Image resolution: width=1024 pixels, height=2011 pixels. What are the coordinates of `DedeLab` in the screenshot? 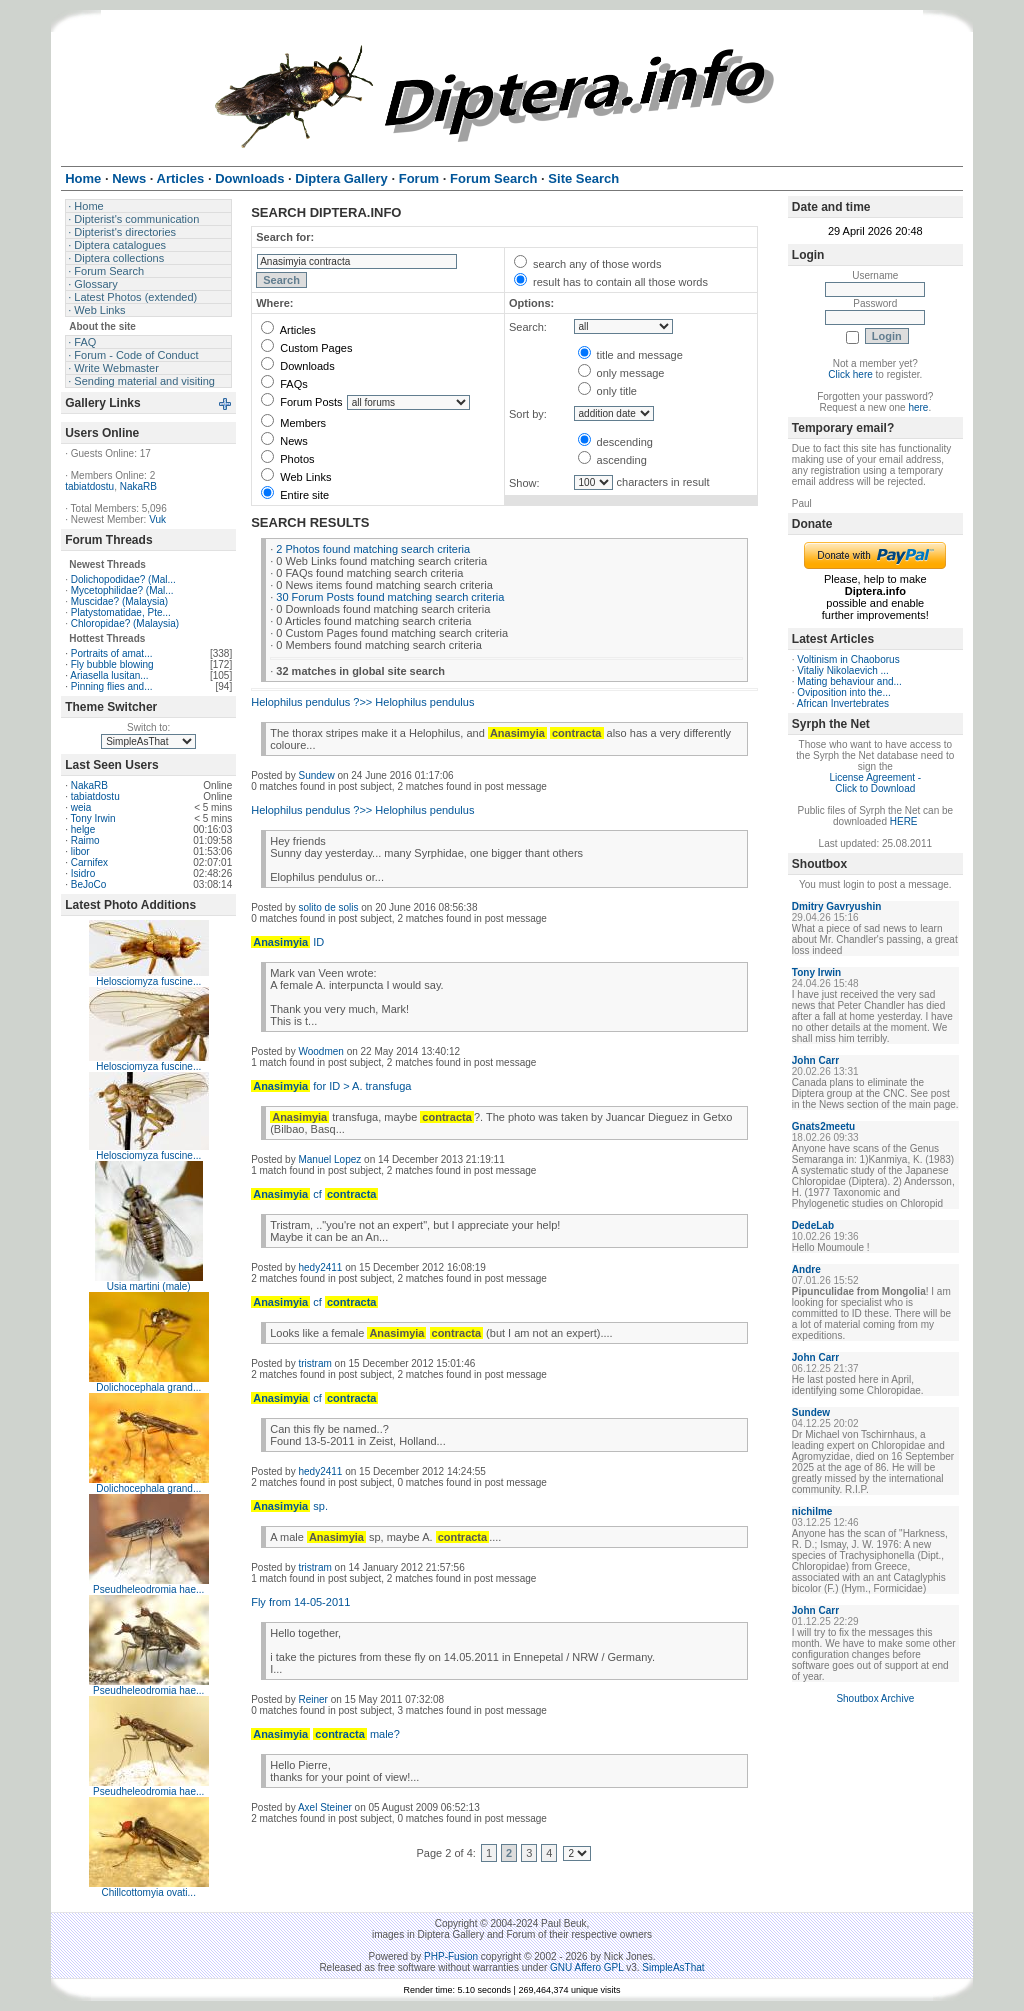 It's located at (813, 1225).